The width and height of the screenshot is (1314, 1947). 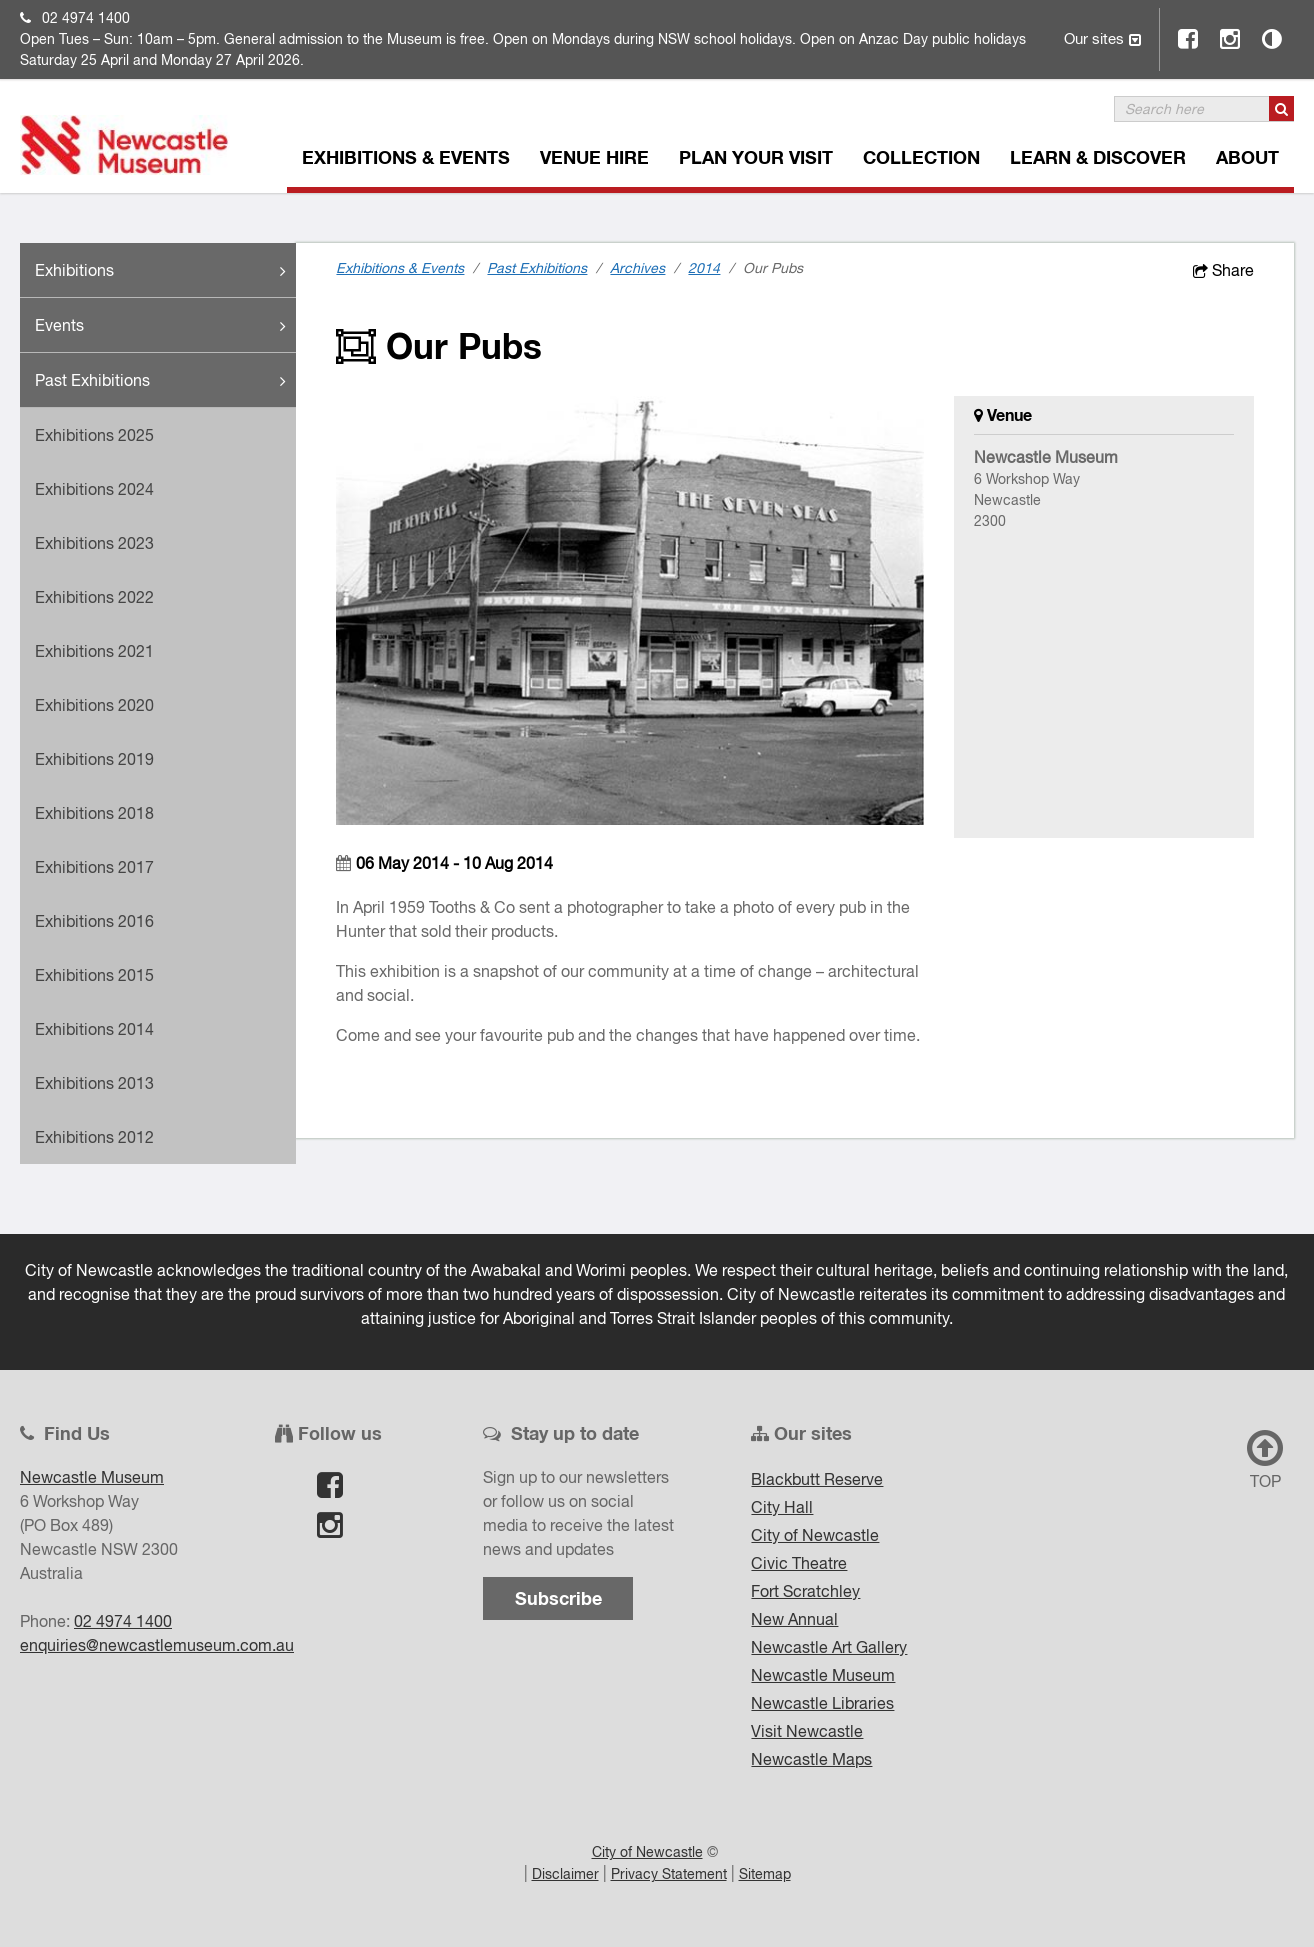 I want to click on Exhibitions 2017, so click(x=94, y=867).